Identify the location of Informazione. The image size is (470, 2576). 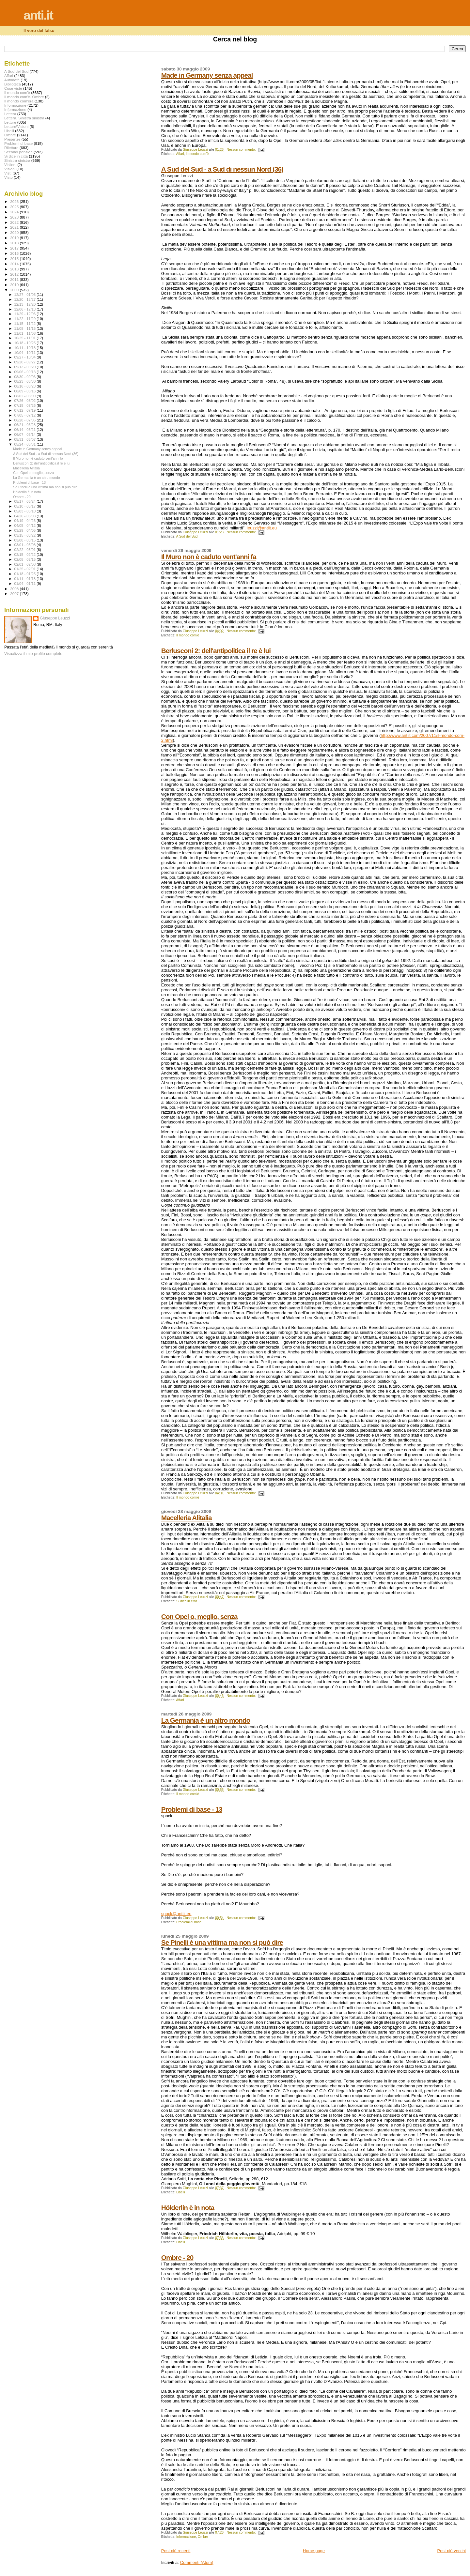
(186, 2536).